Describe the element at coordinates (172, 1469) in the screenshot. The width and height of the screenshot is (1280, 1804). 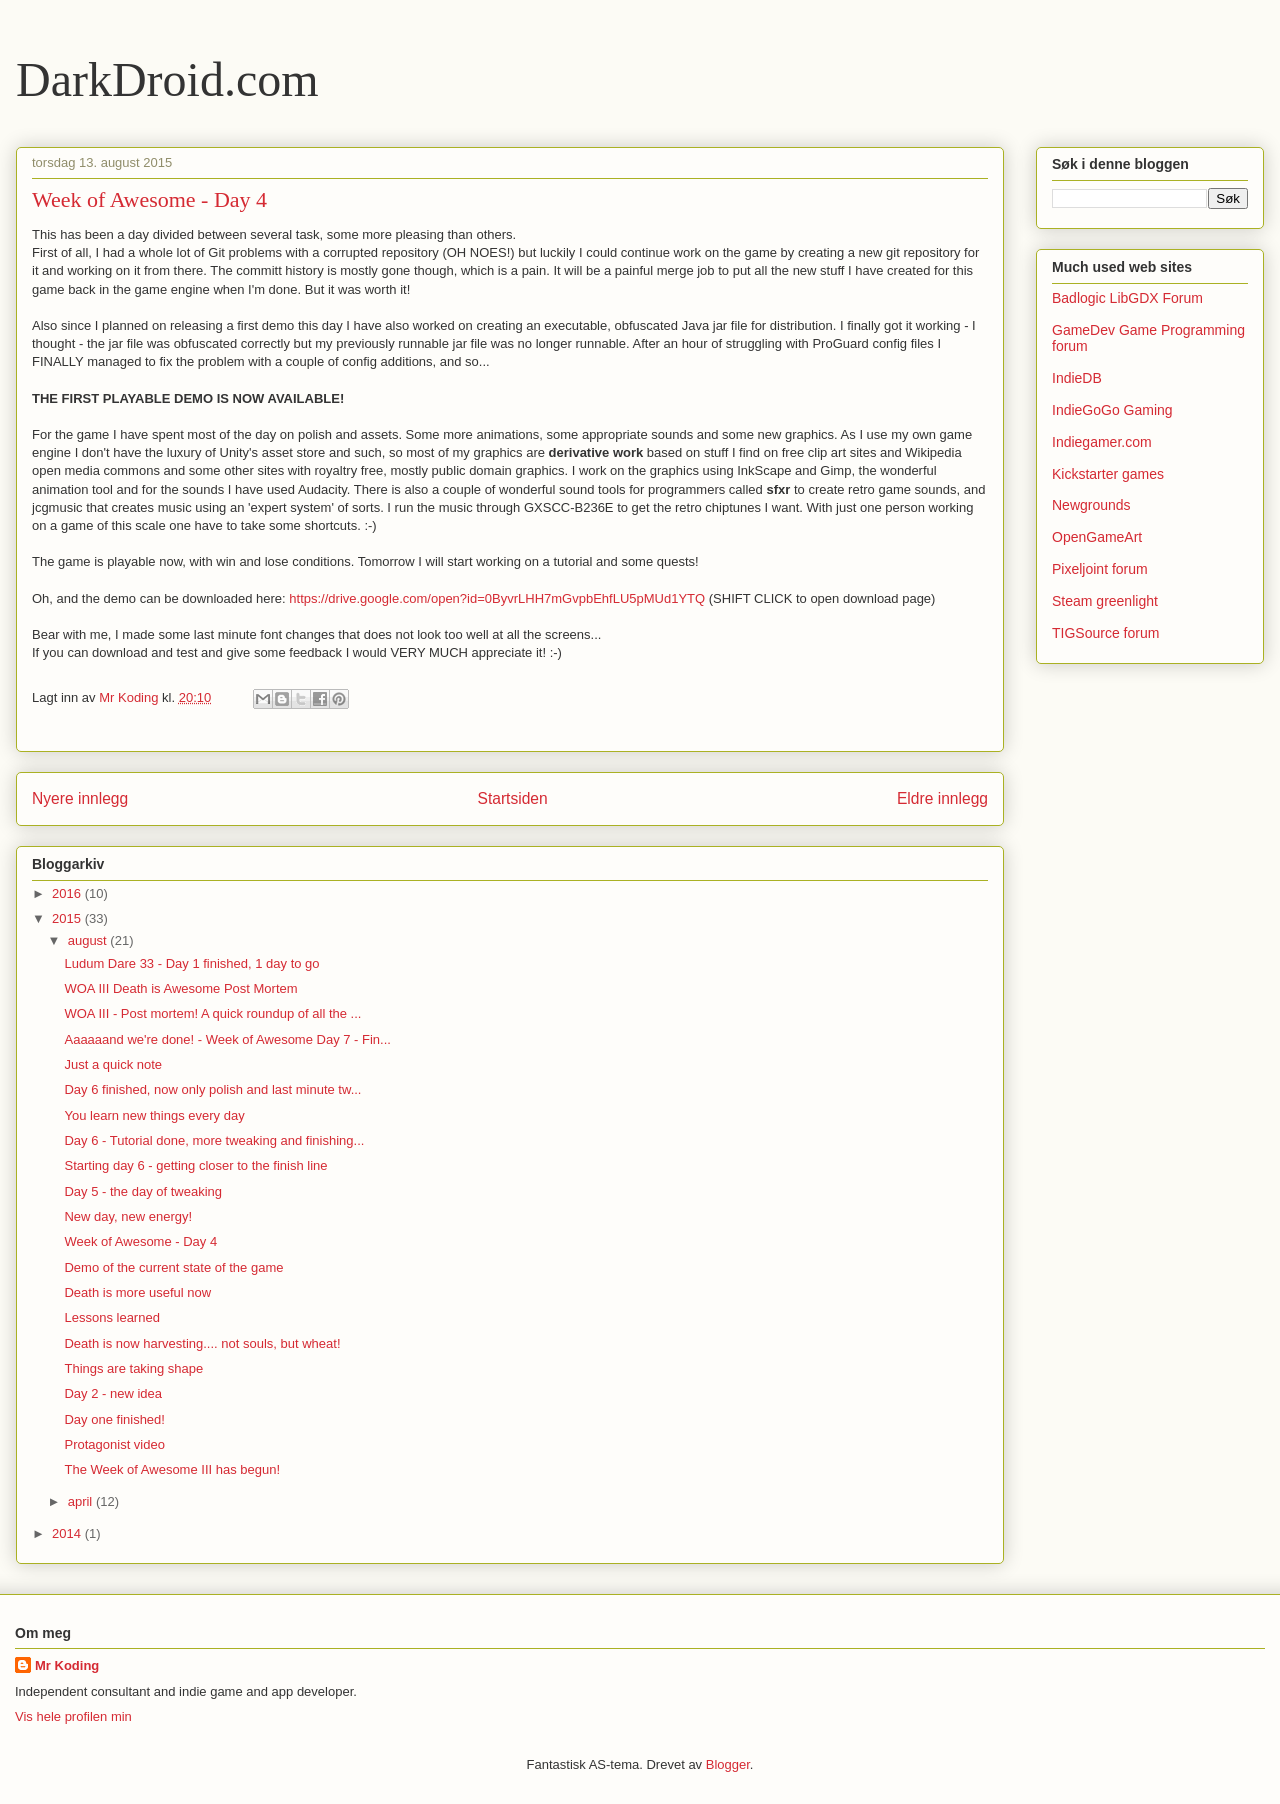
I see `The Week of Awesome III has begun!` at that location.